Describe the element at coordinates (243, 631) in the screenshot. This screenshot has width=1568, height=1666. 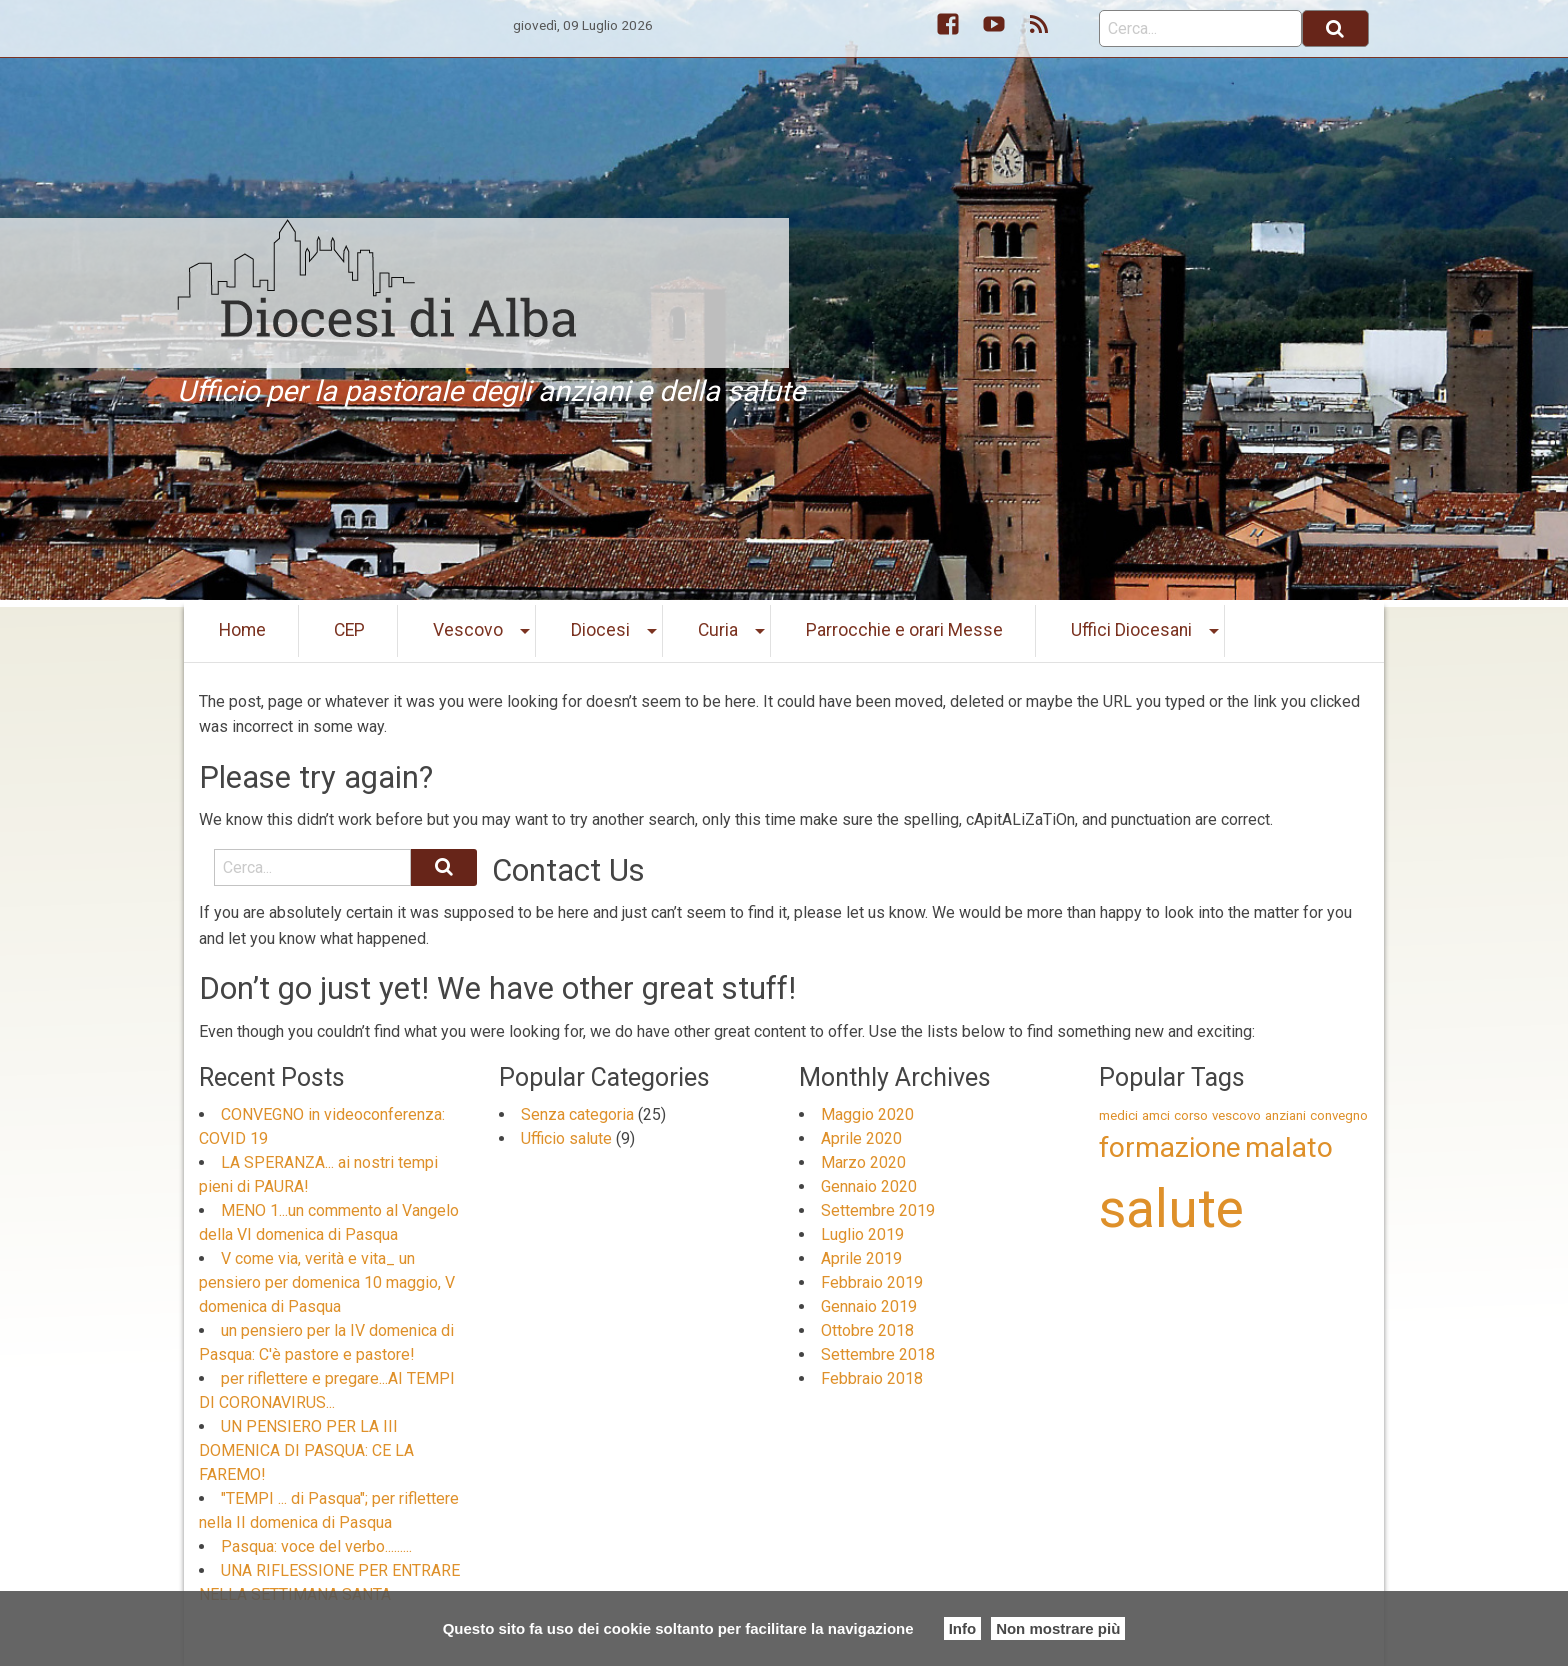
I see `[menuitem]` at that location.